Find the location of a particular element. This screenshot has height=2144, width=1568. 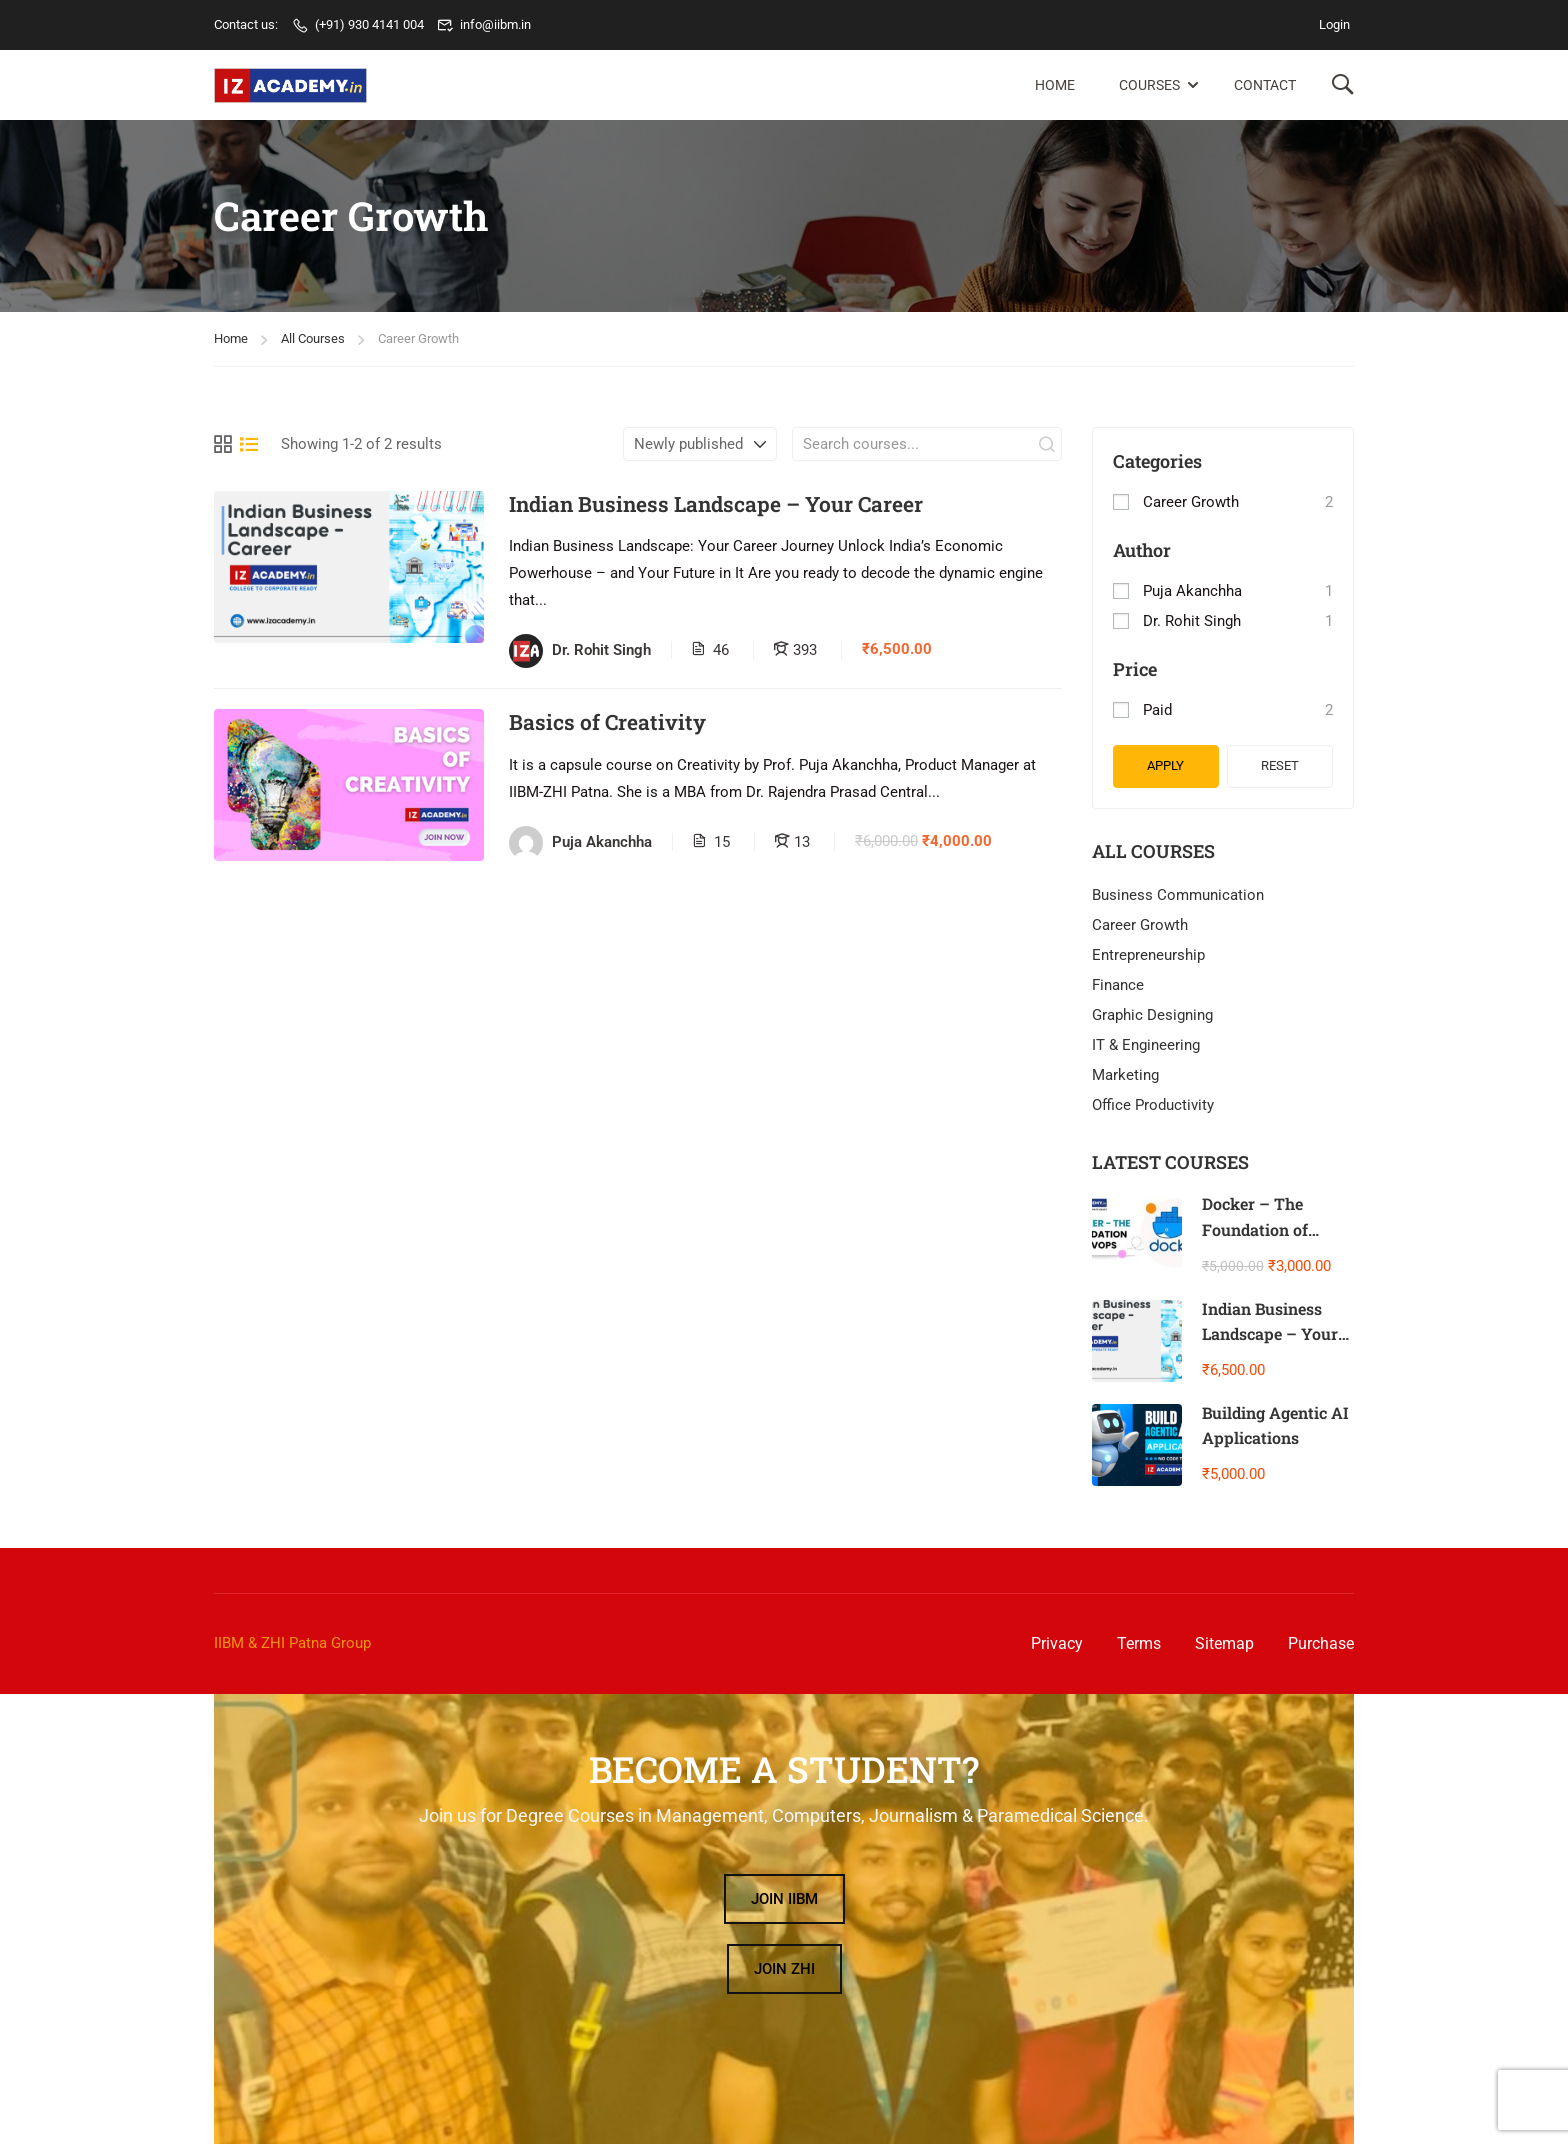

Entrepreneurship is located at coordinates (1148, 955).